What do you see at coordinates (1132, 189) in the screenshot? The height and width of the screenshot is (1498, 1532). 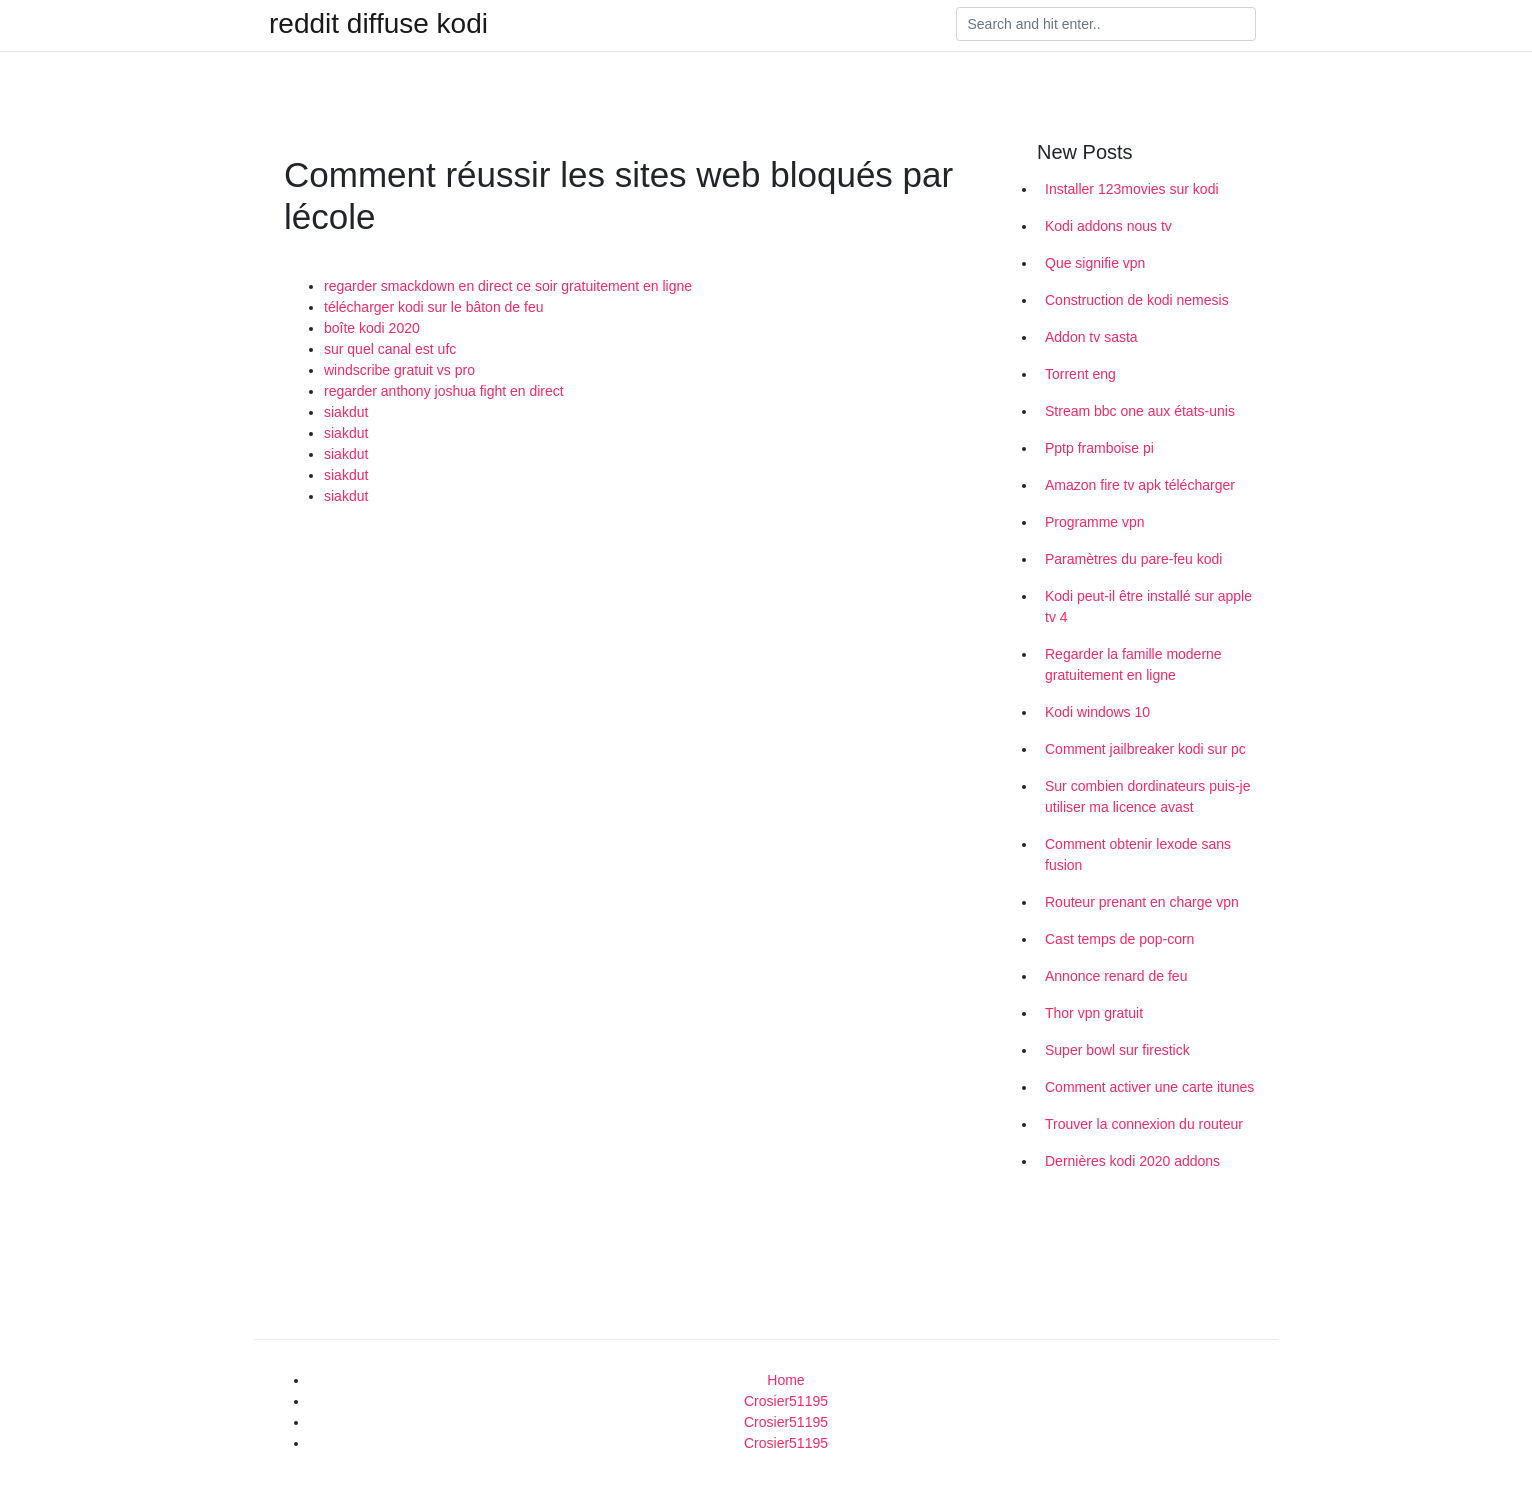 I see `Installer 123movies sur kodi` at bounding box center [1132, 189].